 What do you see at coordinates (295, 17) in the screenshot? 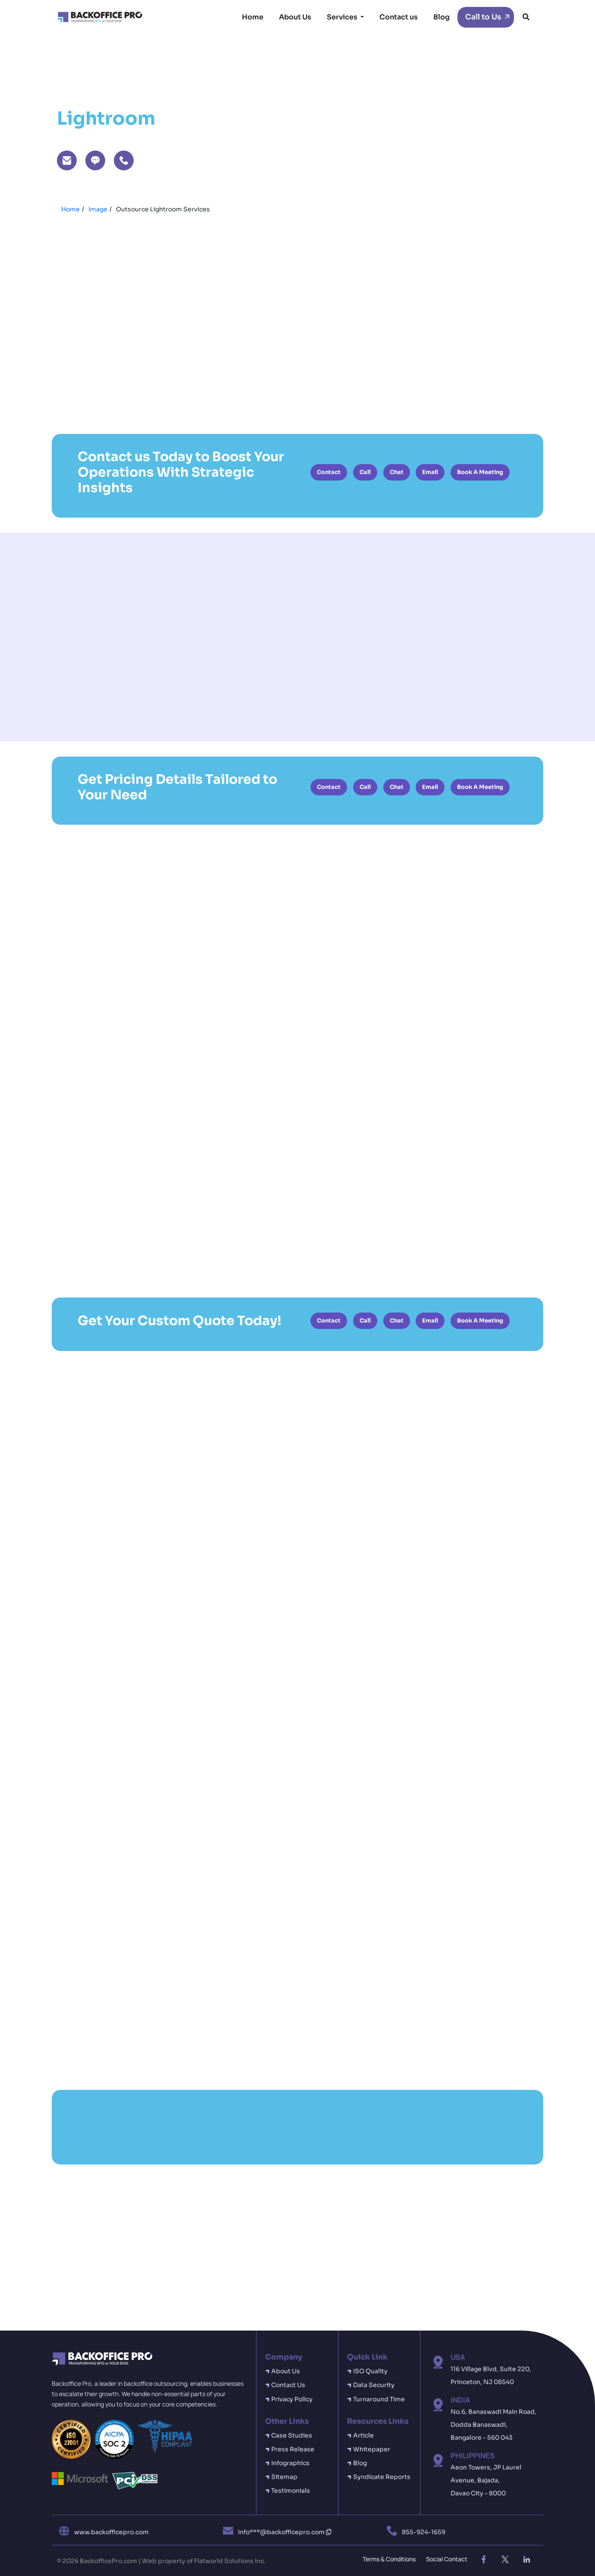
I see `About Us` at bounding box center [295, 17].